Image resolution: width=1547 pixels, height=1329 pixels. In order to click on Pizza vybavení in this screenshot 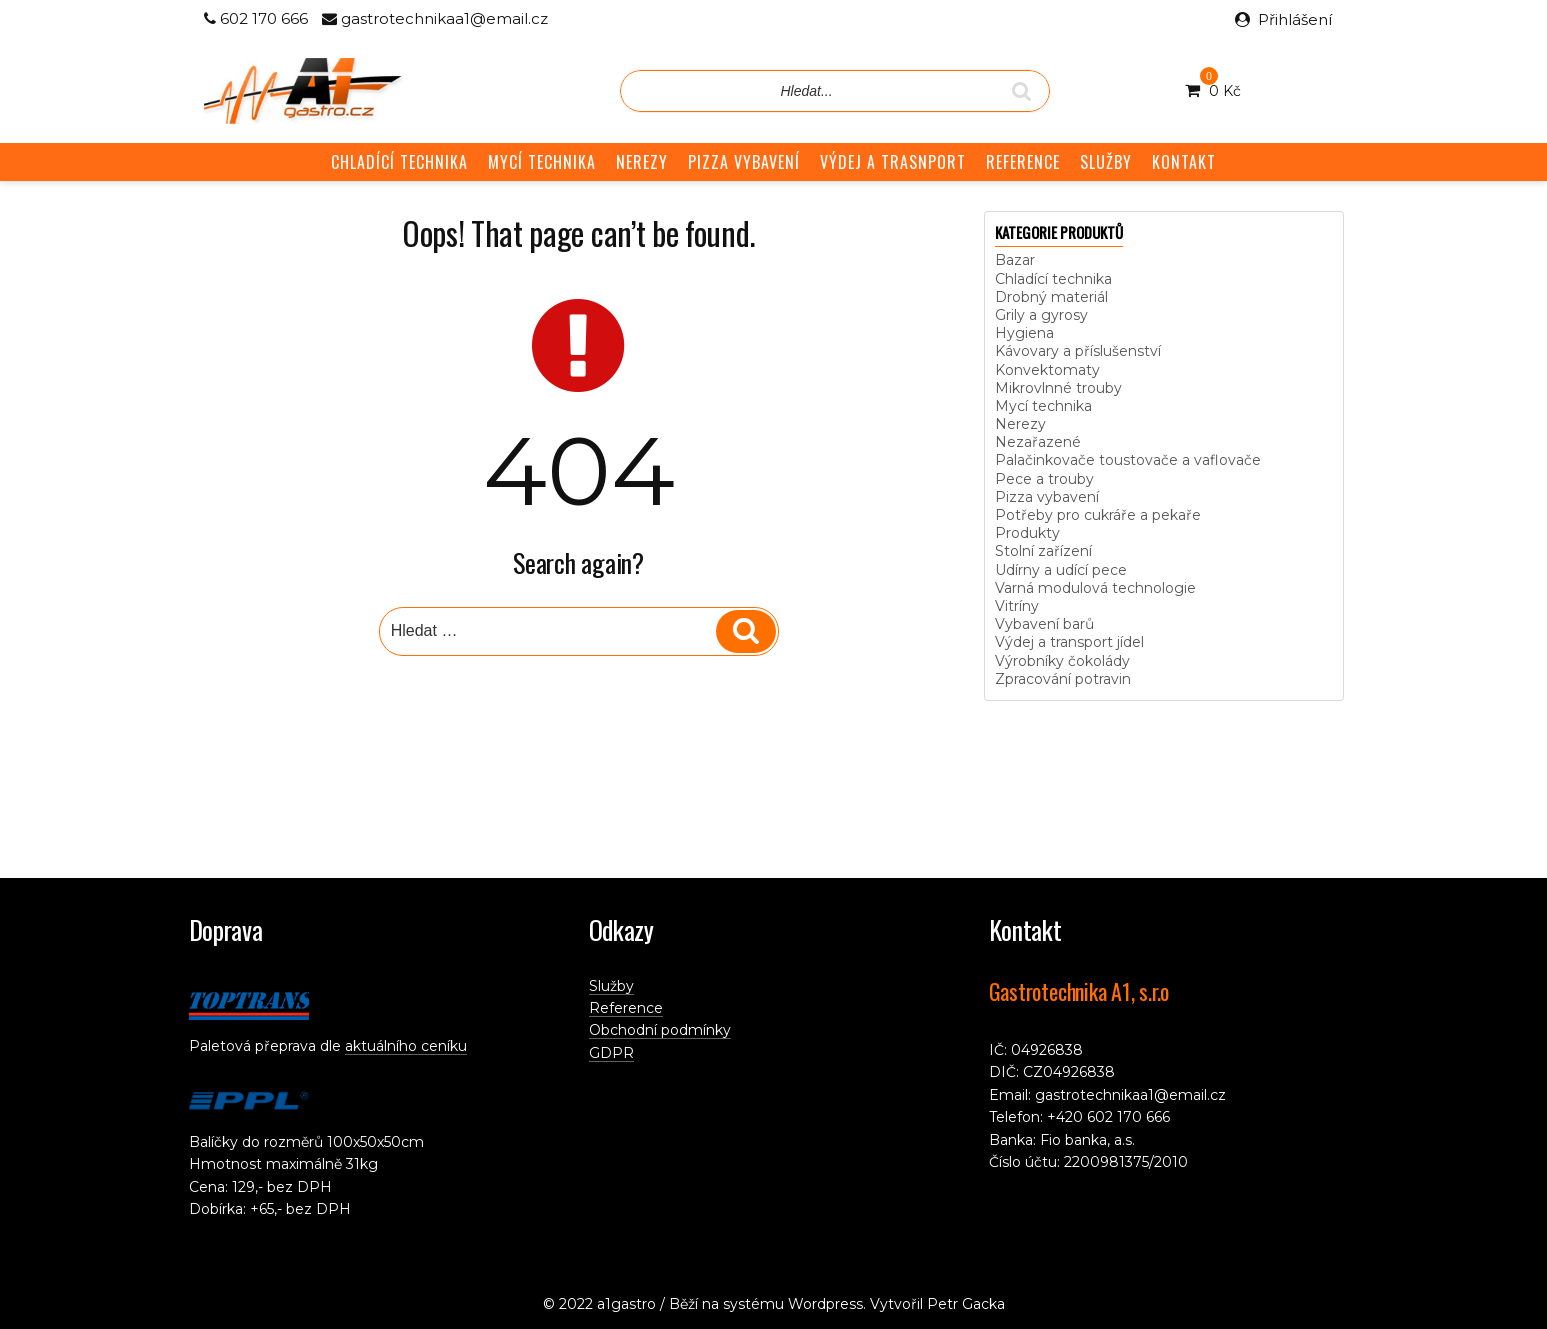, I will do `click(1047, 497)`.